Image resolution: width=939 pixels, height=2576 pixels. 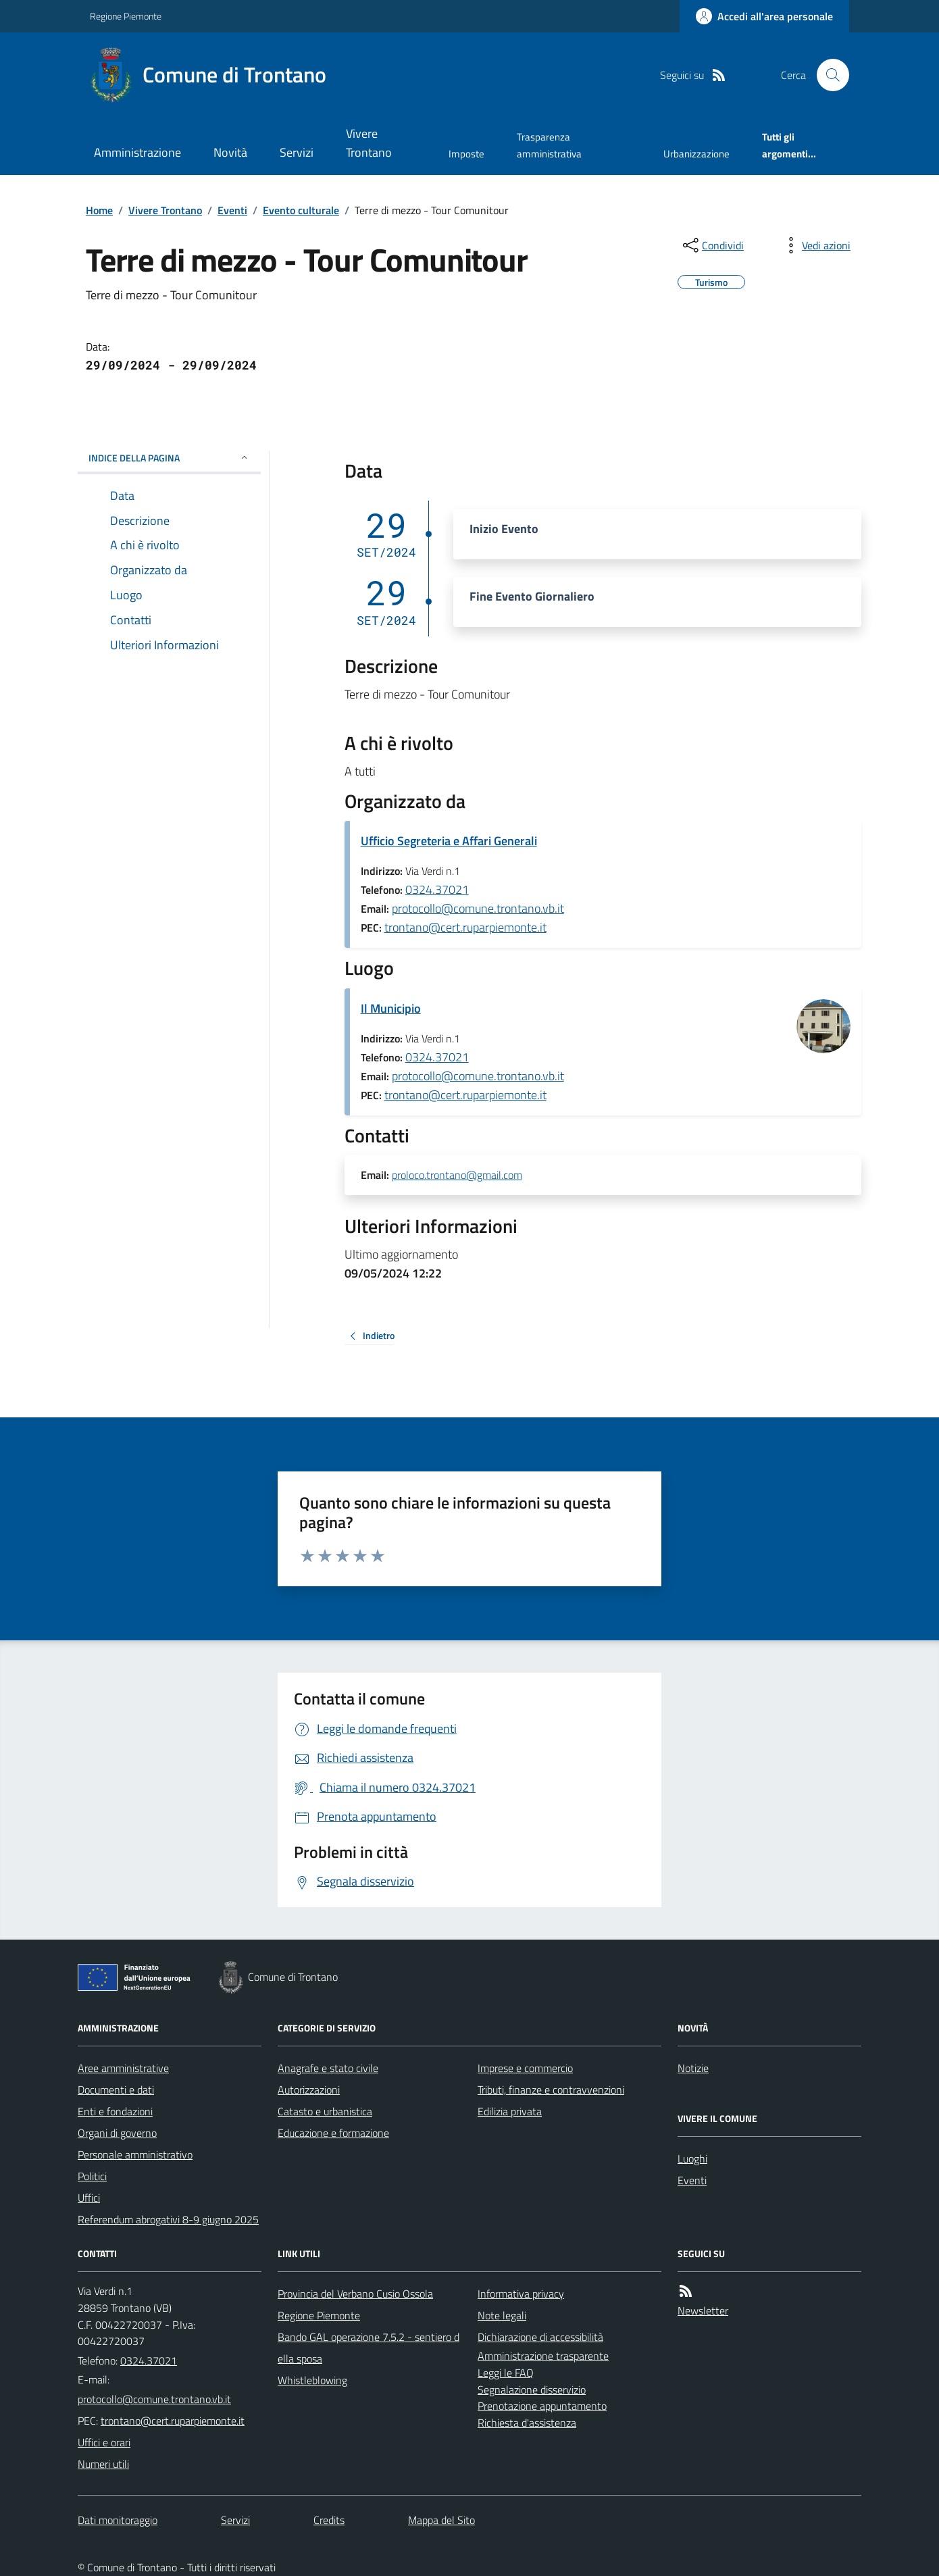 What do you see at coordinates (116, 2089) in the screenshot?
I see `Documenti e dati` at bounding box center [116, 2089].